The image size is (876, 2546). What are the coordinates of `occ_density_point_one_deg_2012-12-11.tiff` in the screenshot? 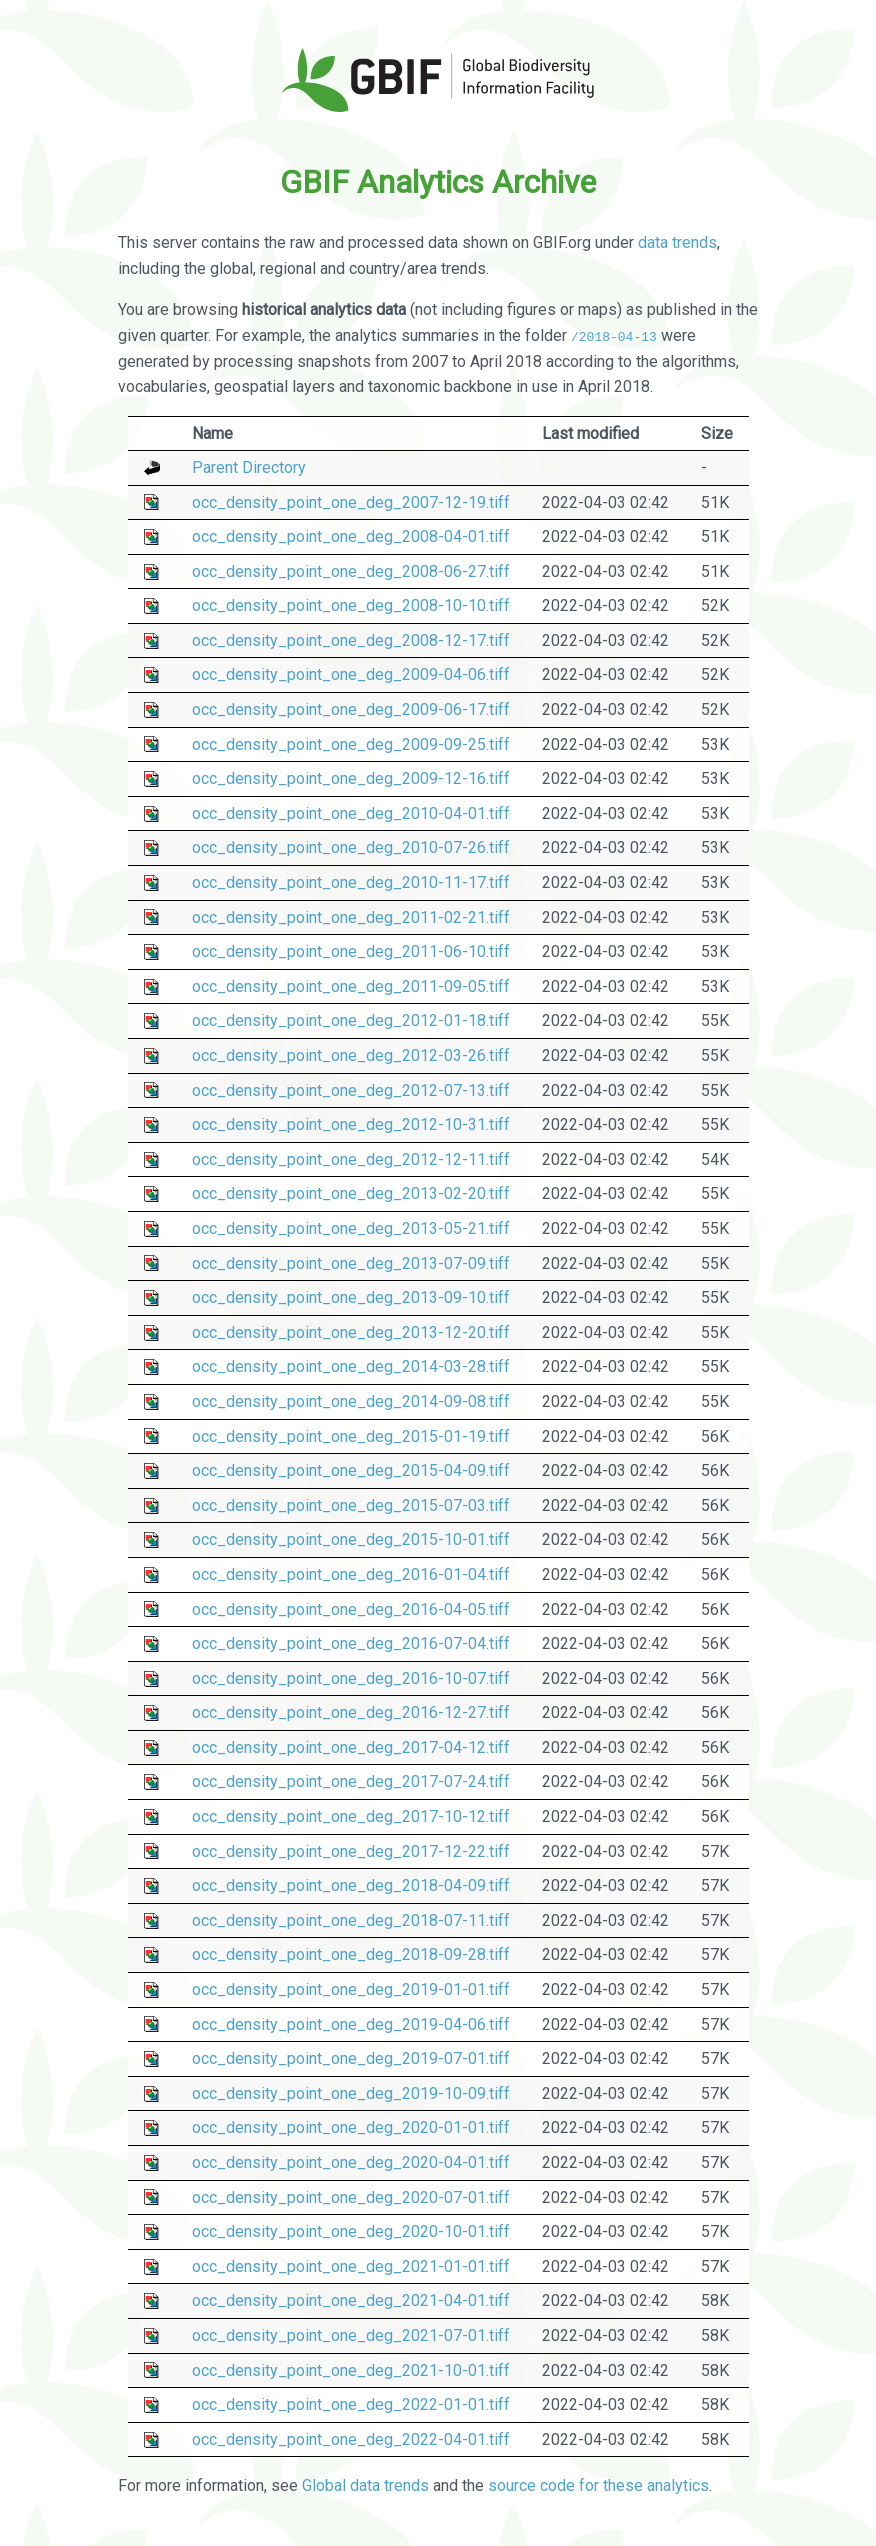 It's located at (351, 1159).